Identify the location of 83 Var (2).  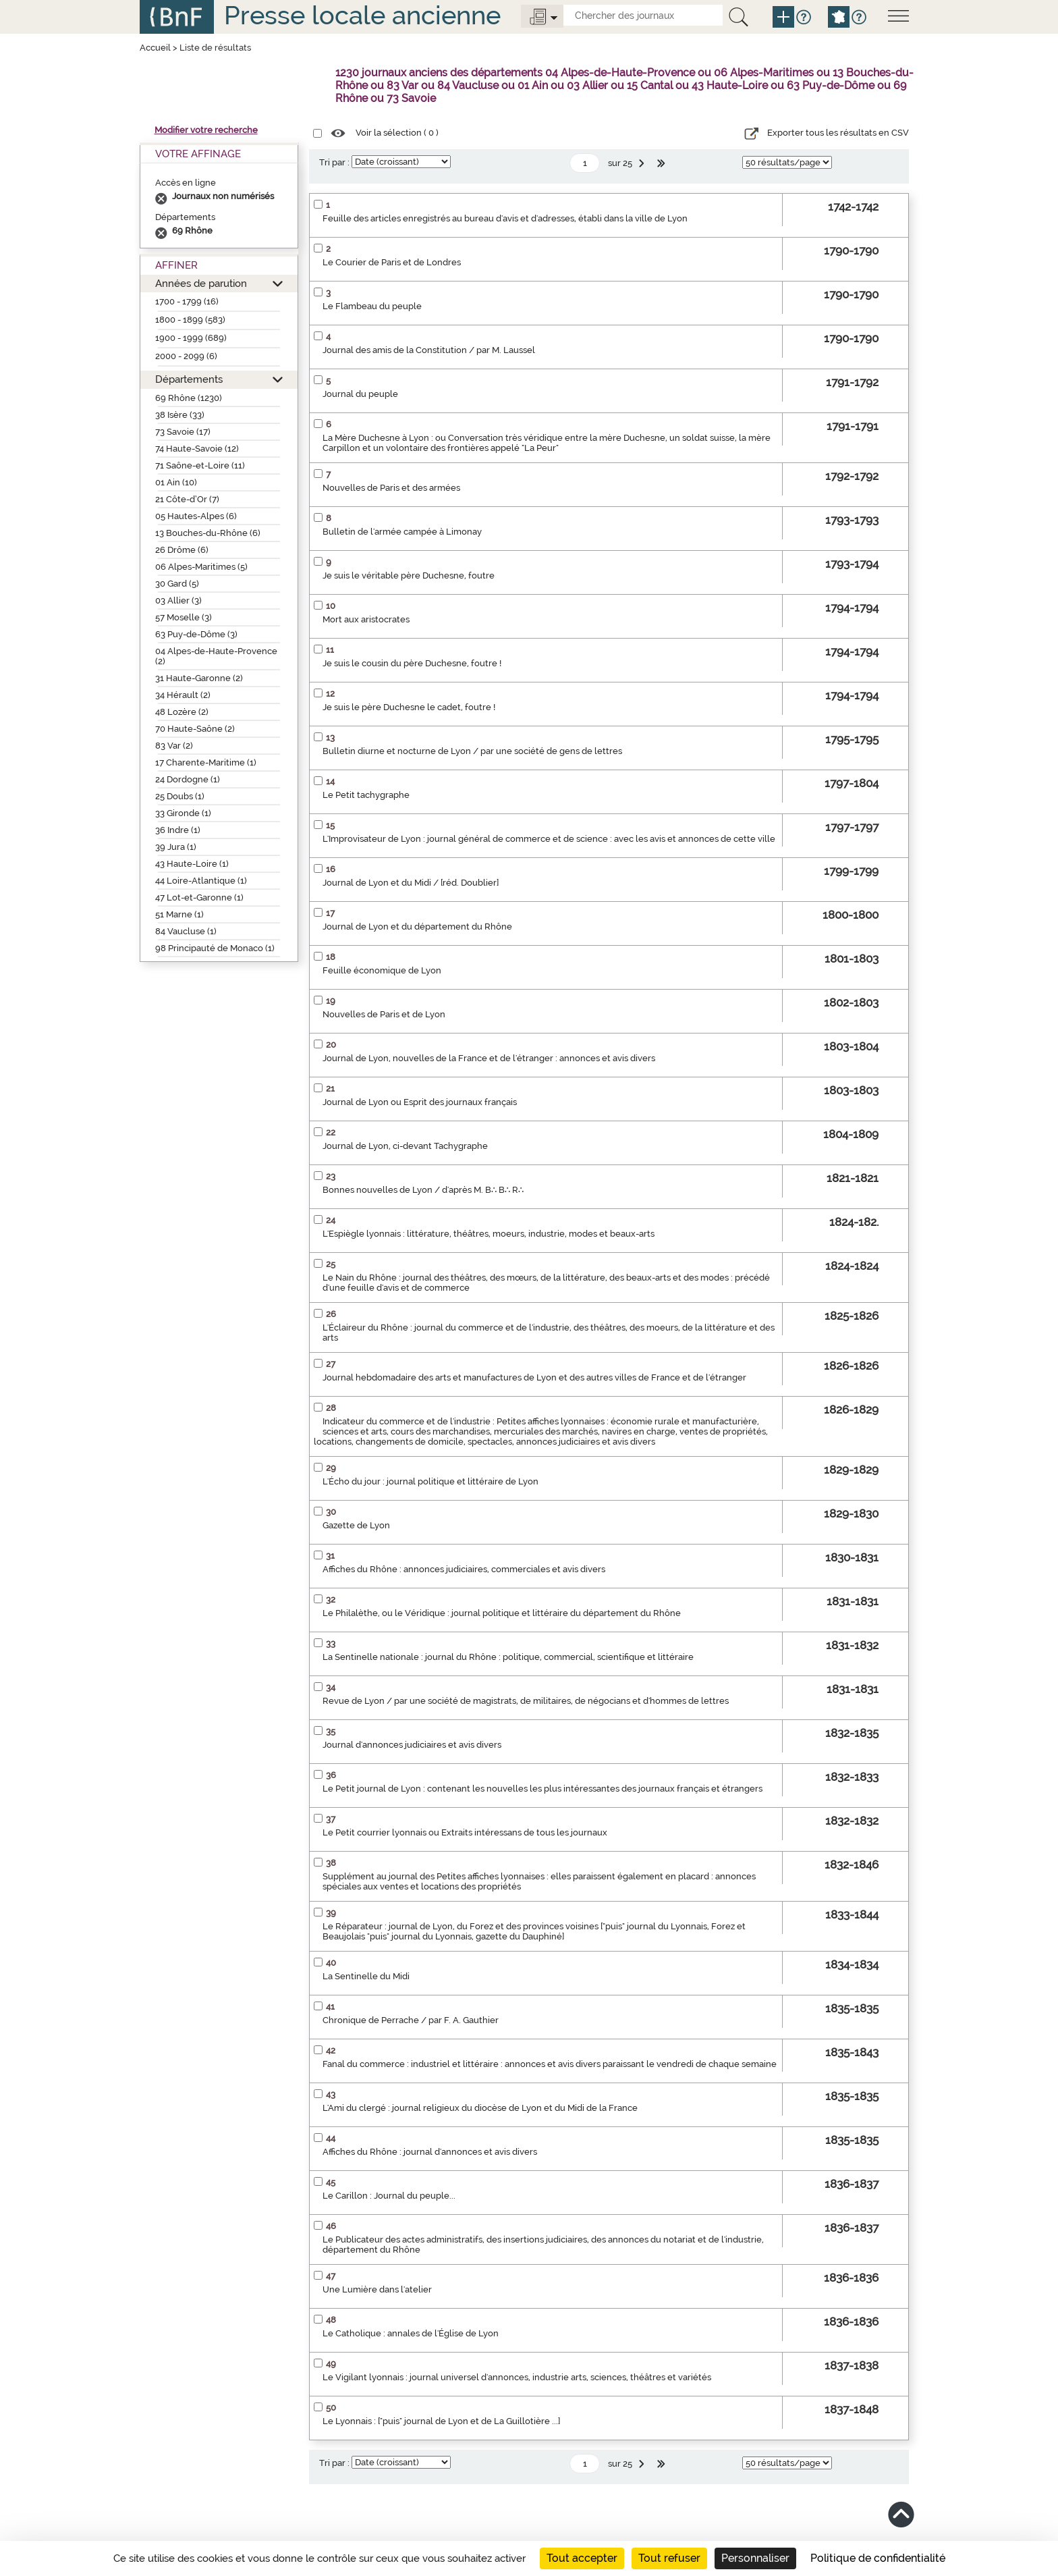
(174, 746).